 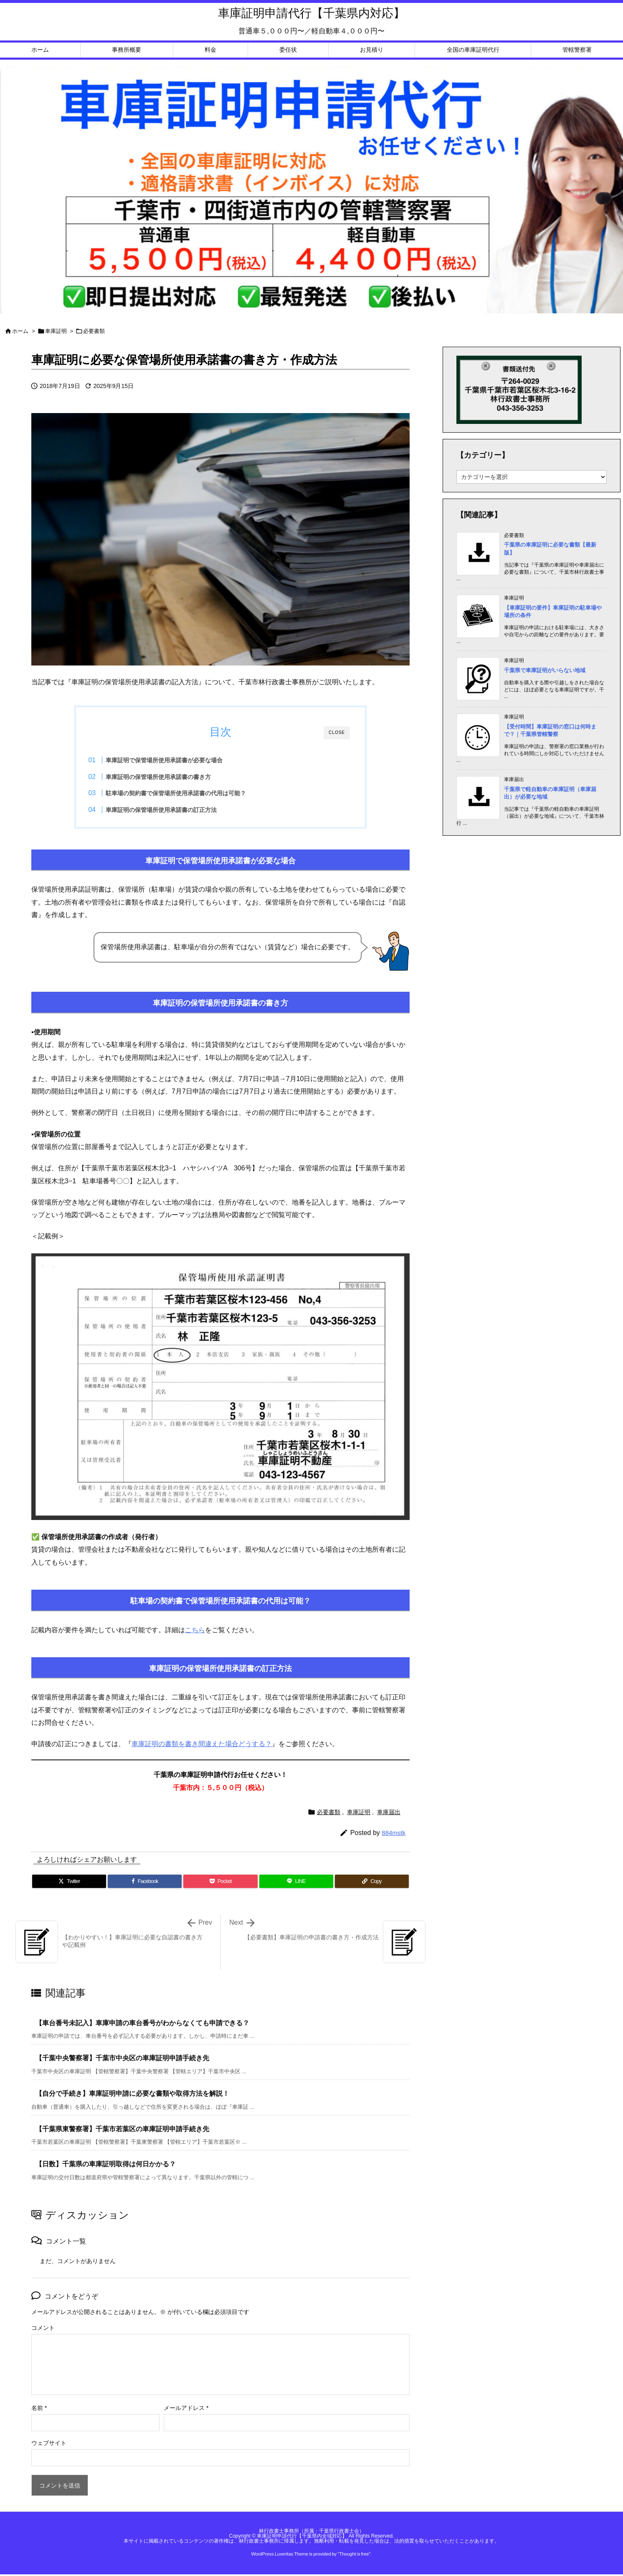 What do you see at coordinates (20, 331) in the screenshot?
I see `ホーム` at bounding box center [20, 331].